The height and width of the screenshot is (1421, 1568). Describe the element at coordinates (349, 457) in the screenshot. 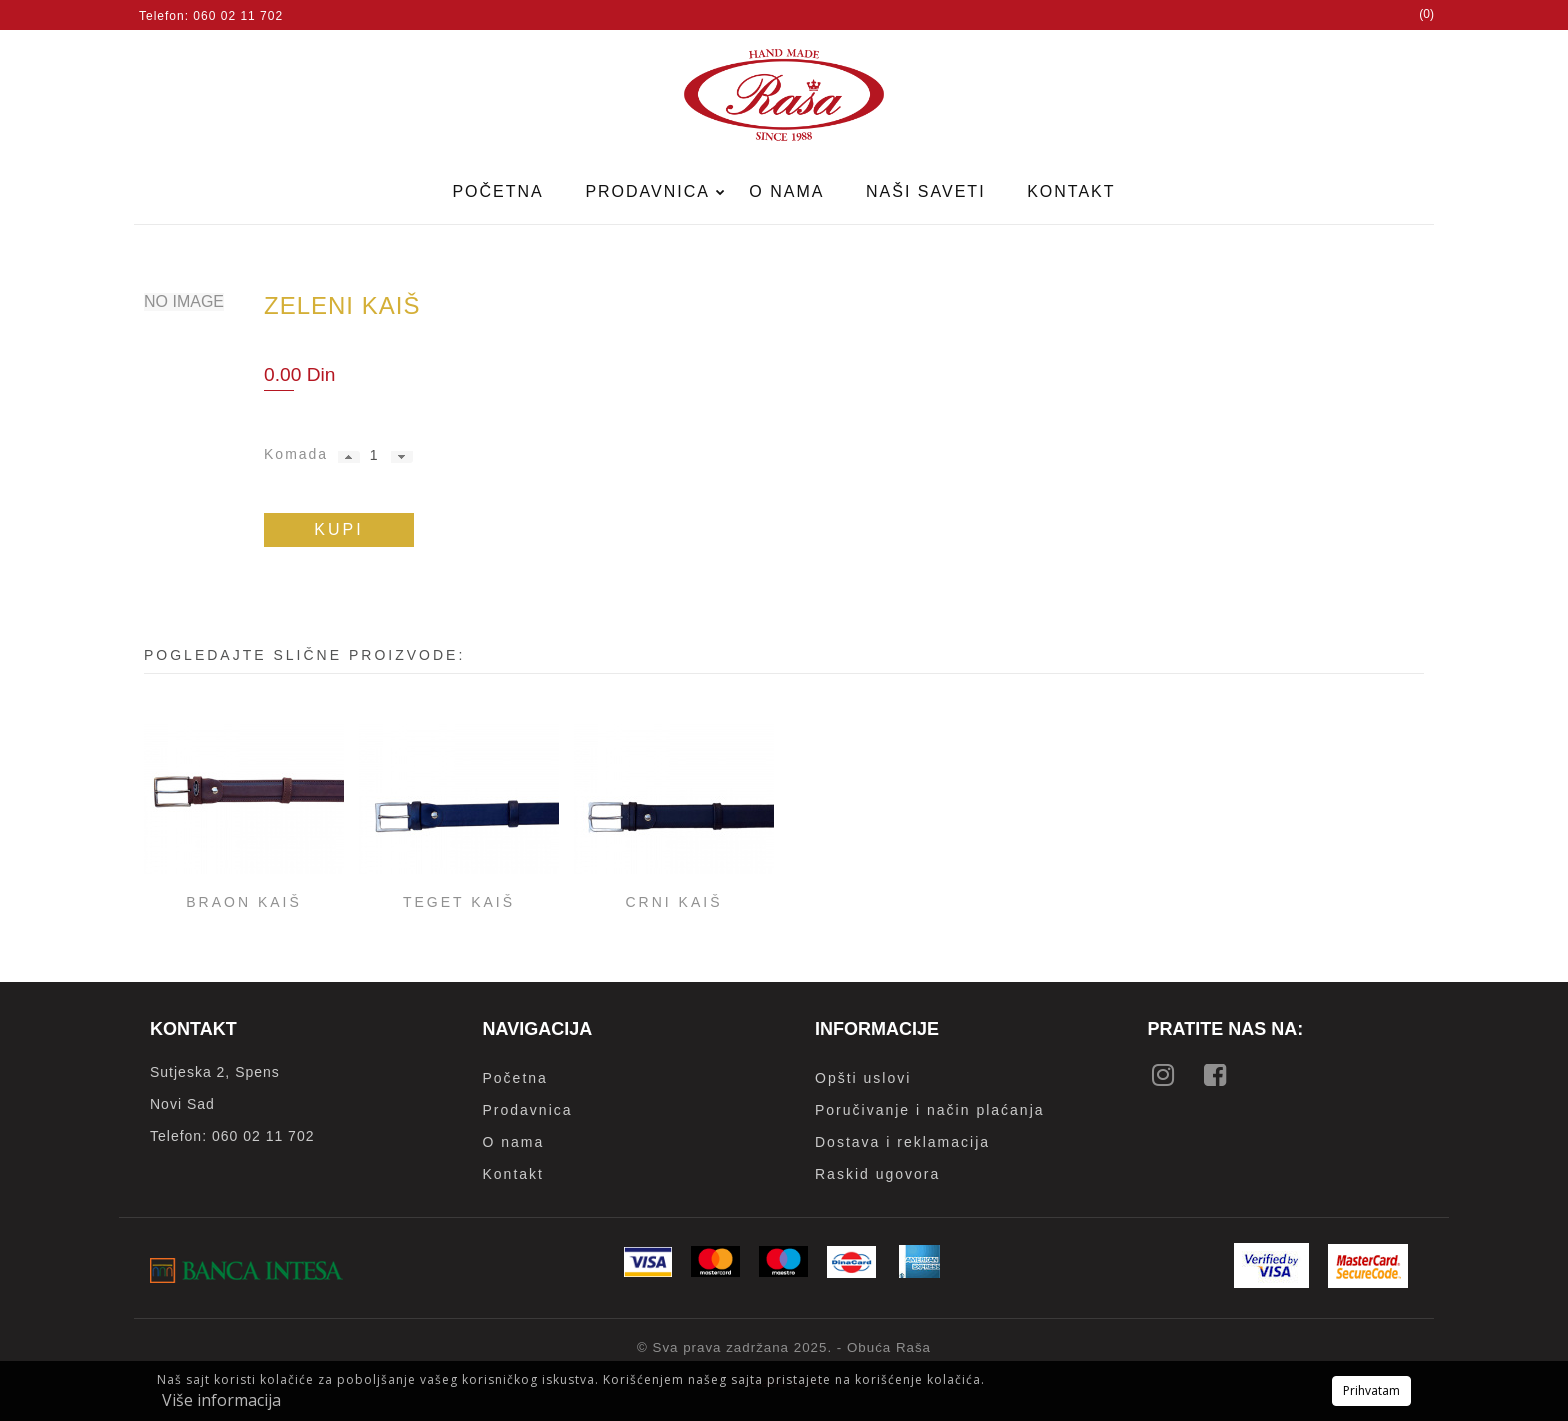

I see `[button]` at that location.